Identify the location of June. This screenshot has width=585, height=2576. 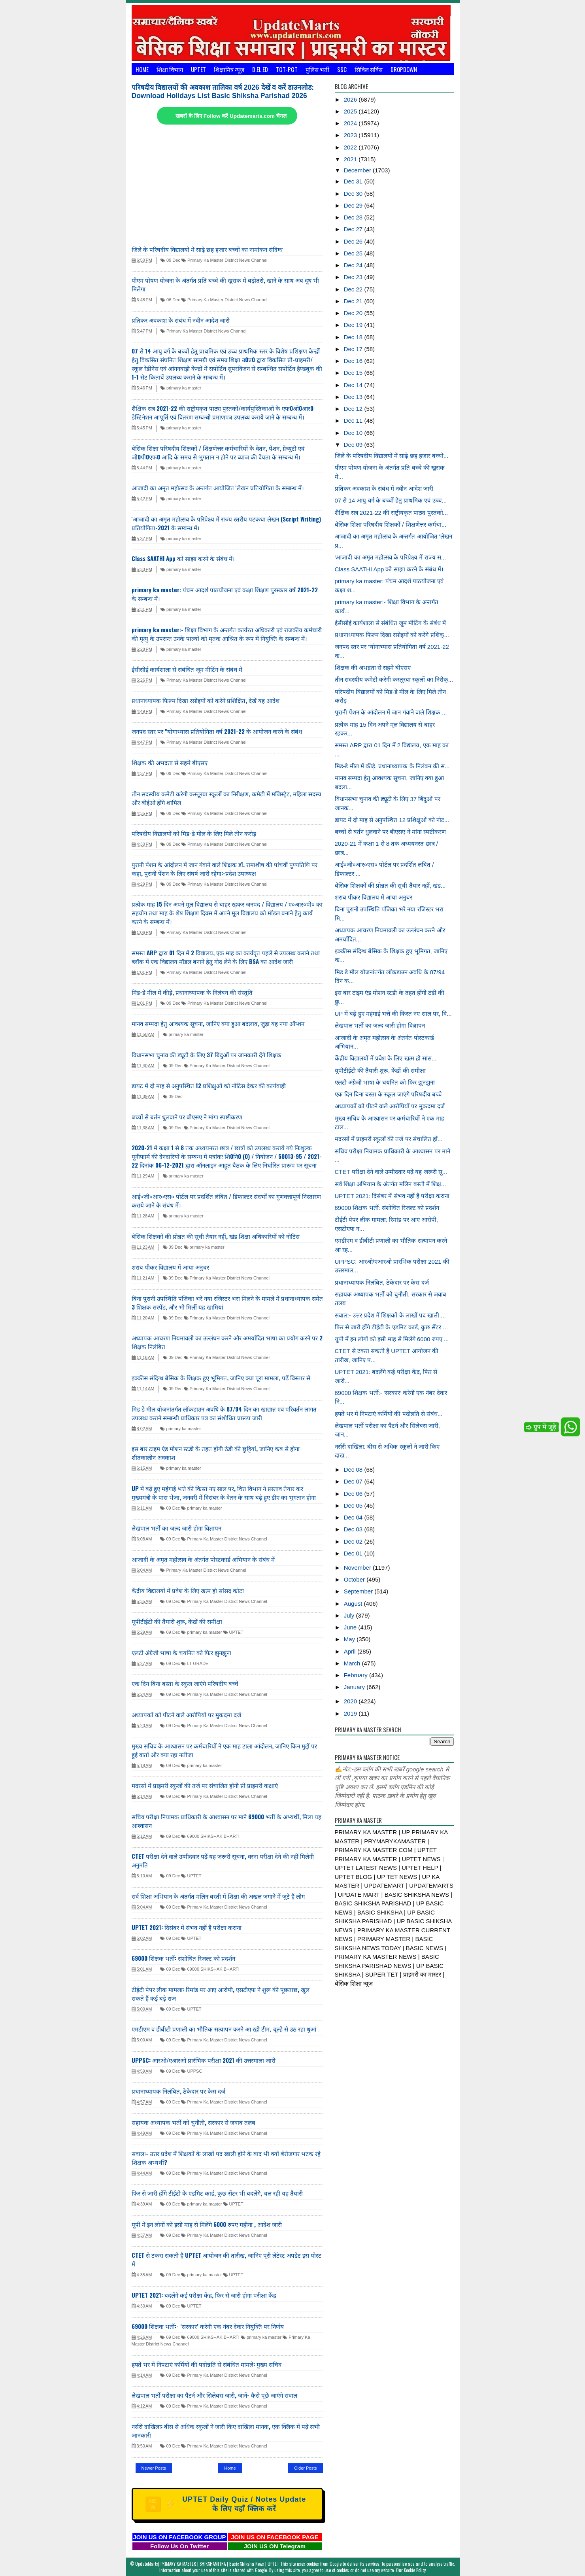
(351, 1627).